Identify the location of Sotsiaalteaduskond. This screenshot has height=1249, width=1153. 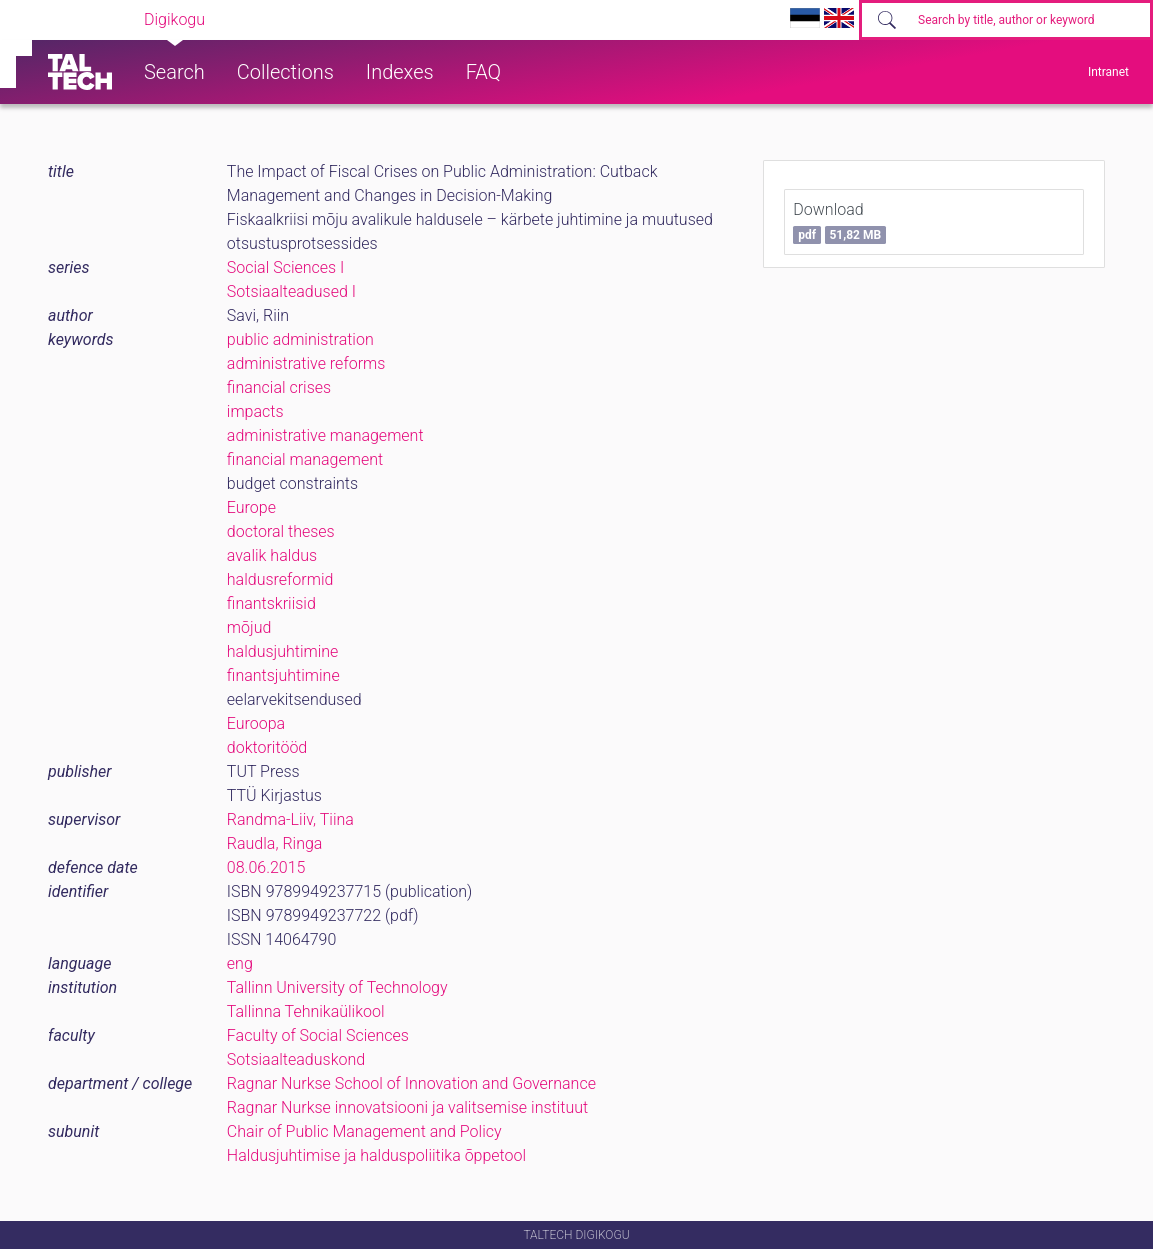
(296, 1059).